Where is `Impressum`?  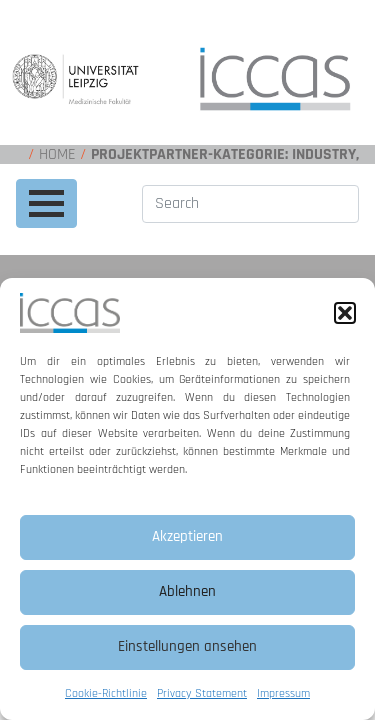
Impressum is located at coordinates (283, 693).